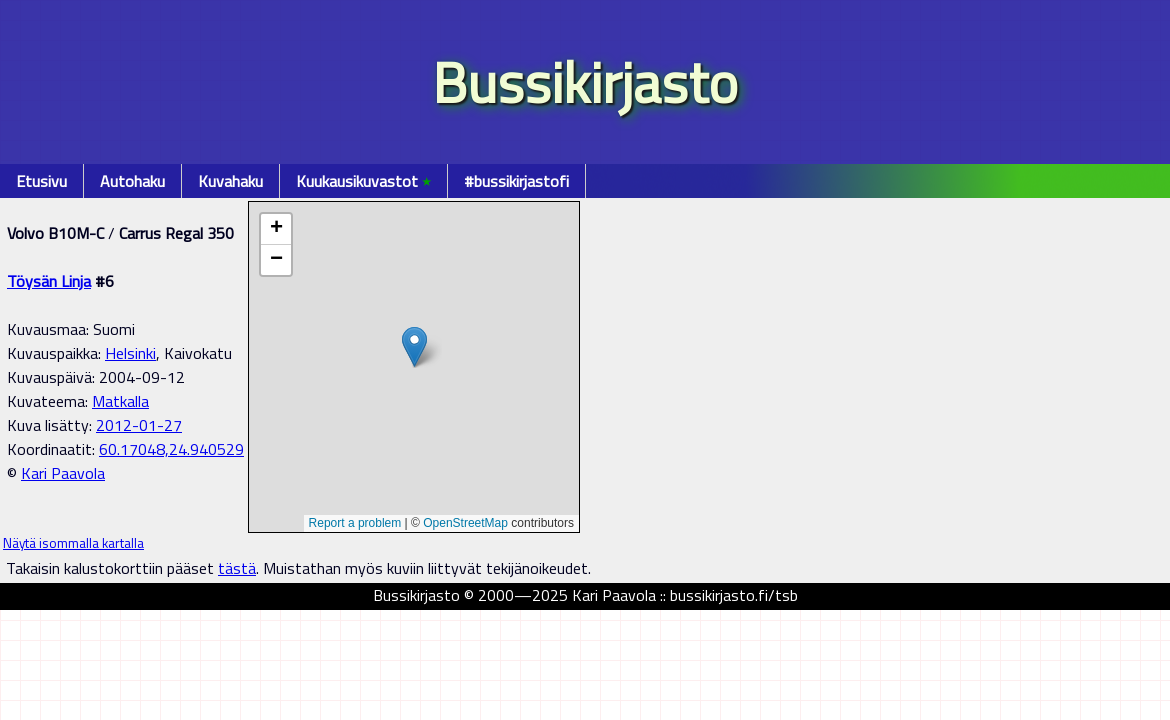 This screenshot has height=720, width=1170. Describe the element at coordinates (363, 181) in the screenshot. I see `Kuukausikuvastot` at that location.